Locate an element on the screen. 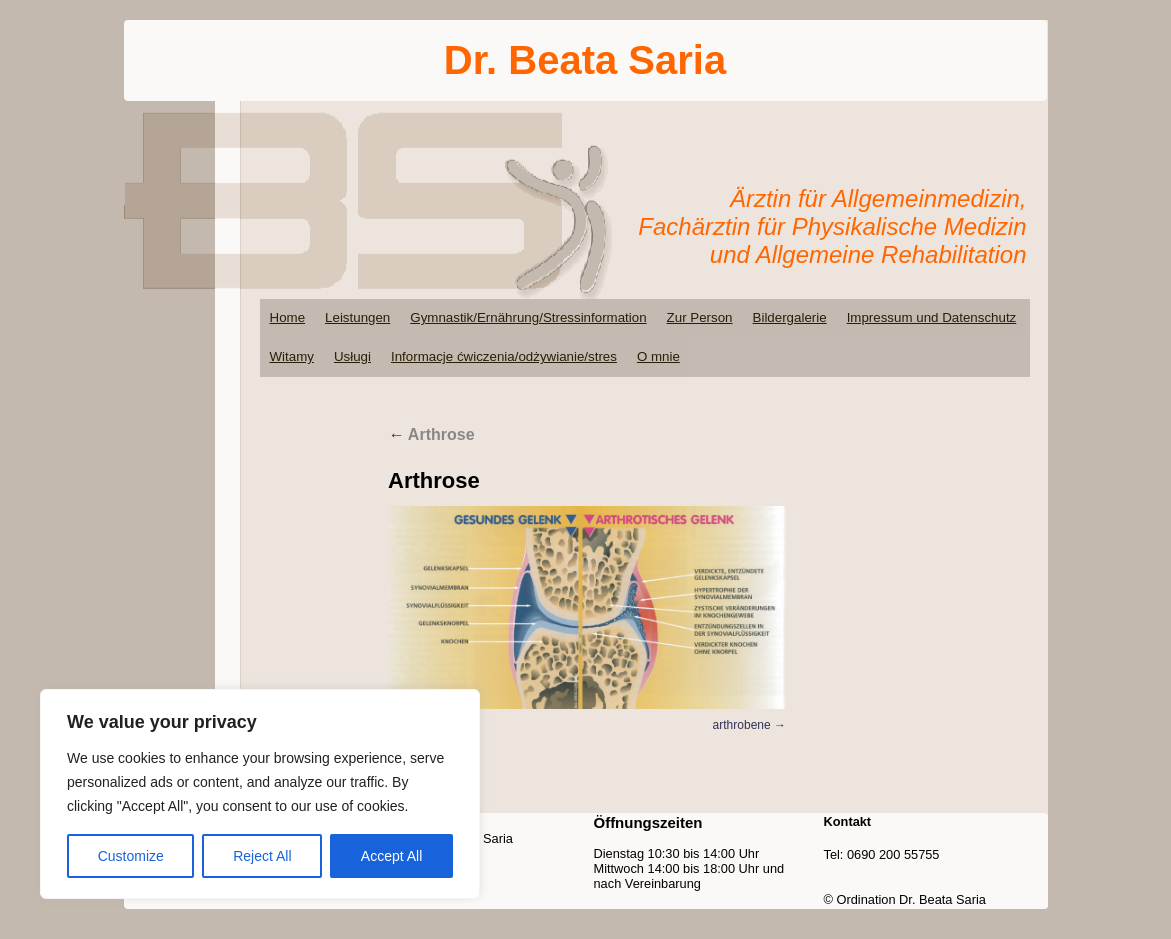  Leistungen is located at coordinates (357, 317).